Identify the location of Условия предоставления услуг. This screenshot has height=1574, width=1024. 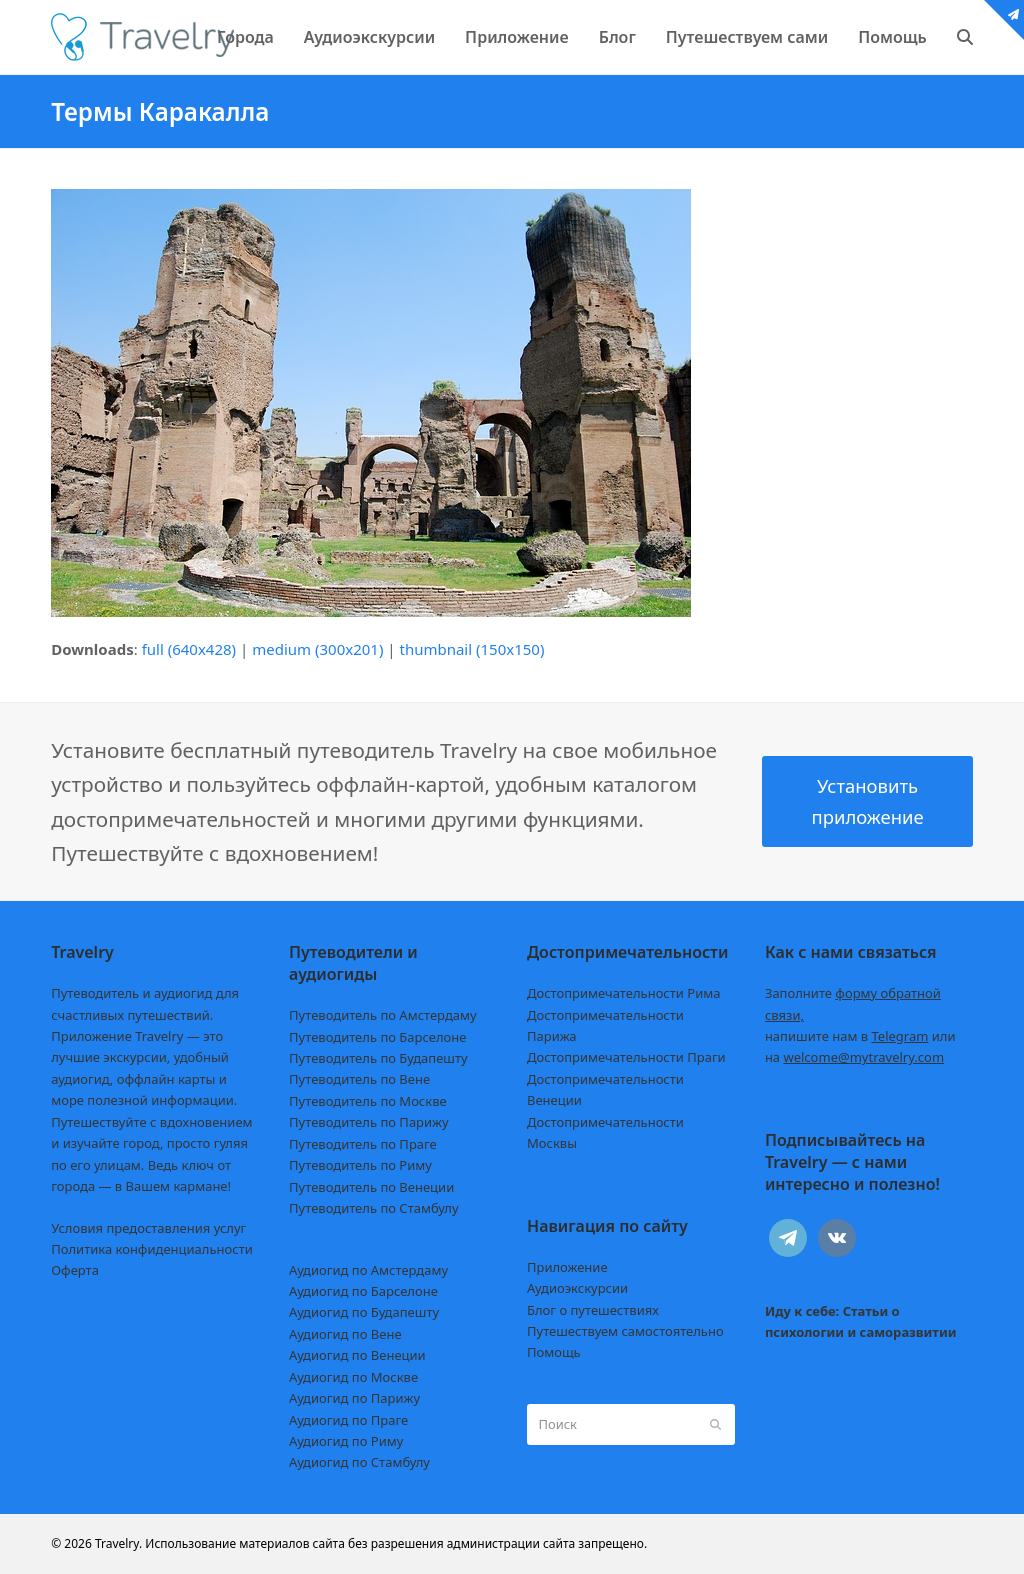
(148, 1228).